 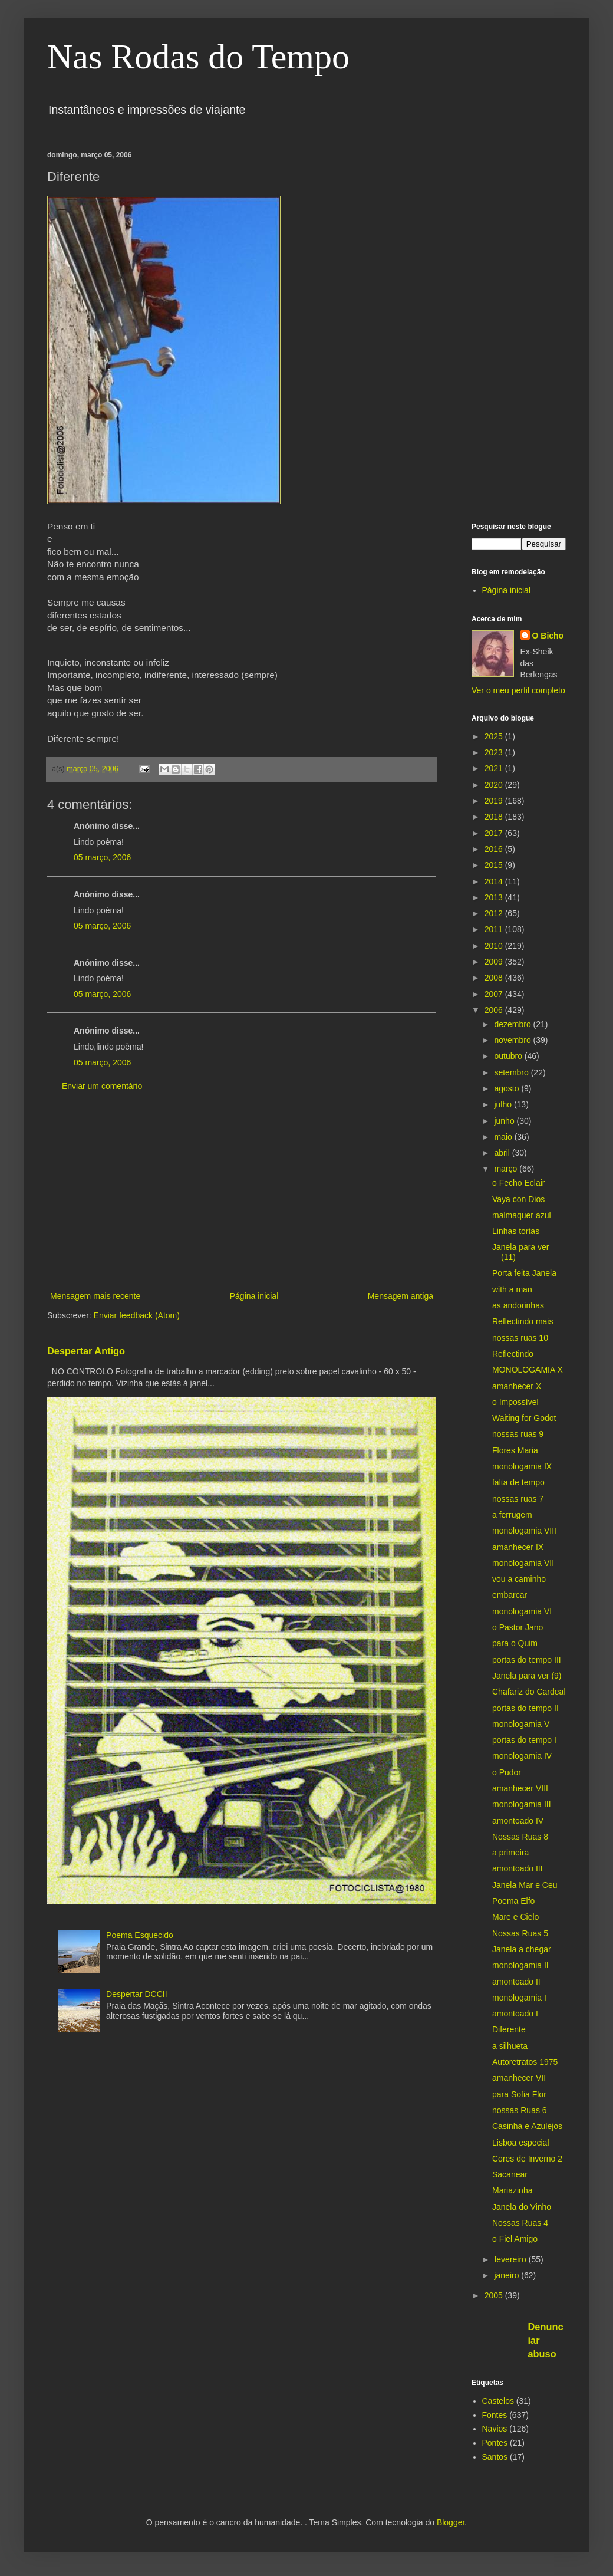 What do you see at coordinates (521, 2207) in the screenshot?
I see `Janela do Vinho` at bounding box center [521, 2207].